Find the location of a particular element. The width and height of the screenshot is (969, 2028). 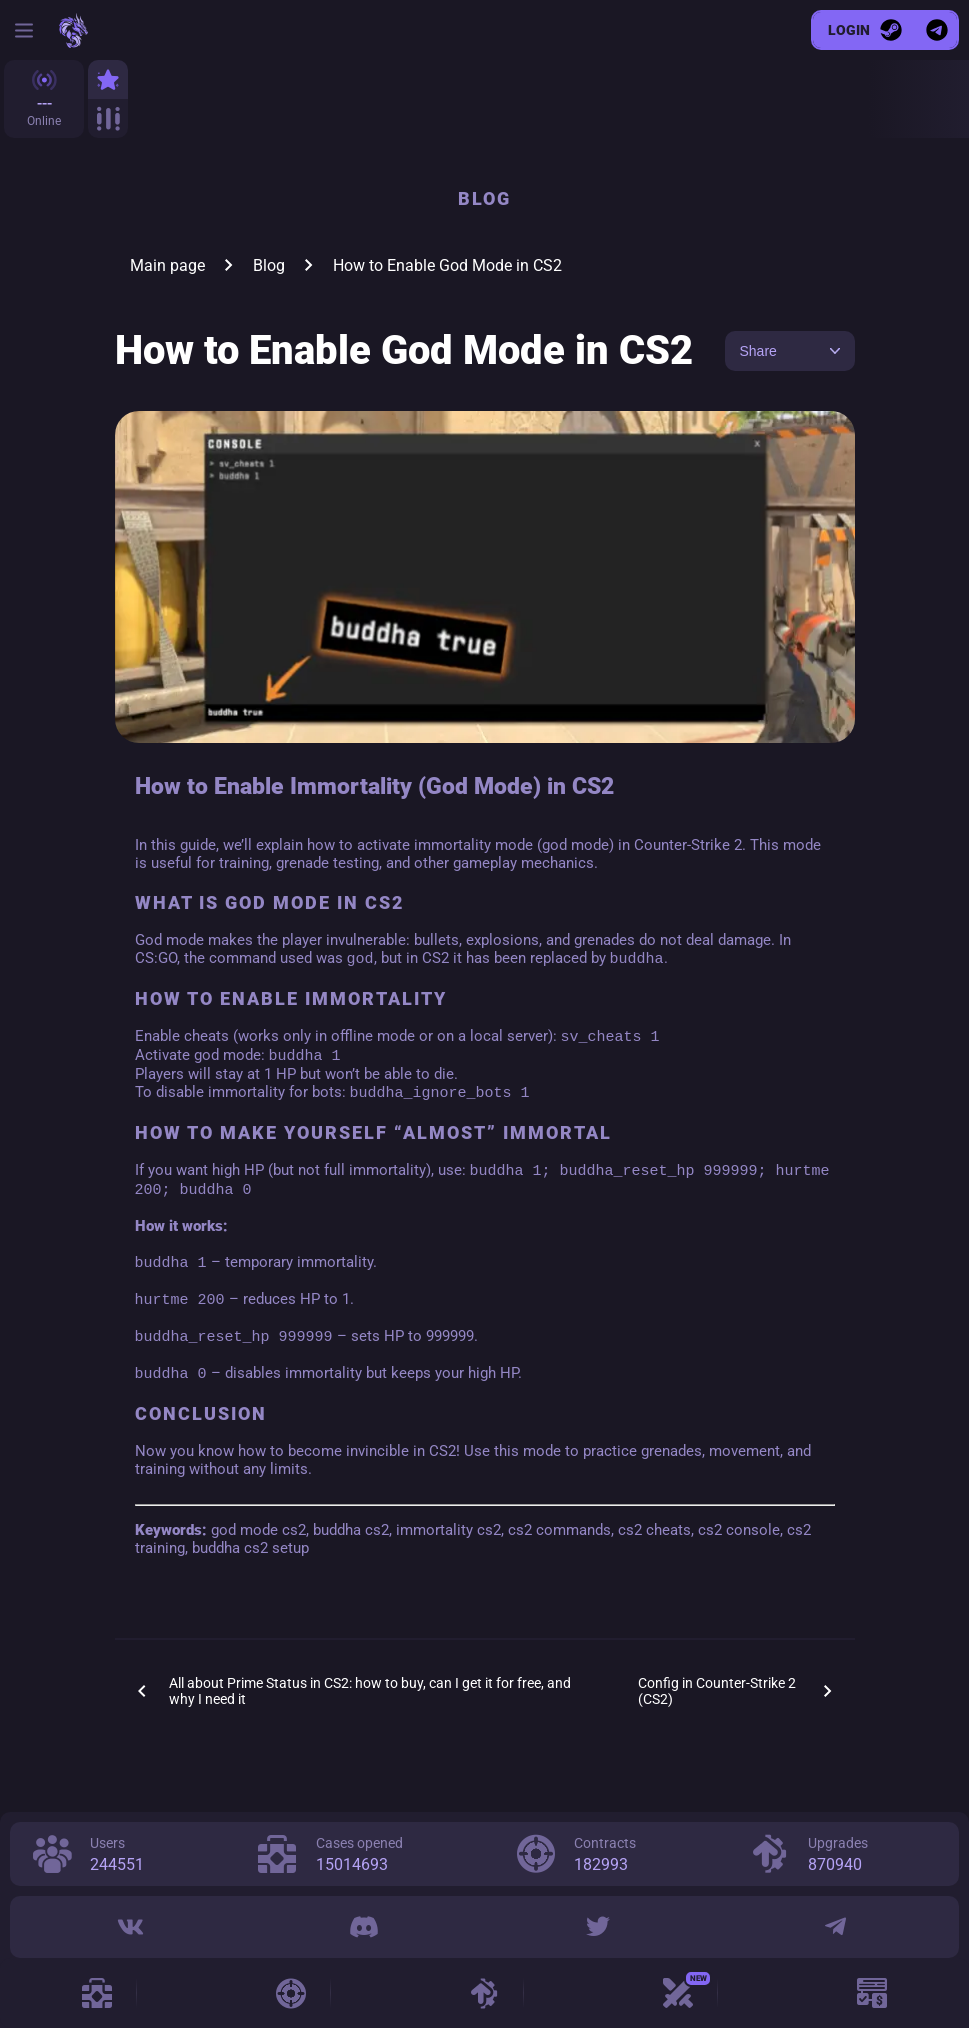

Blog is located at coordinates (269, 265).